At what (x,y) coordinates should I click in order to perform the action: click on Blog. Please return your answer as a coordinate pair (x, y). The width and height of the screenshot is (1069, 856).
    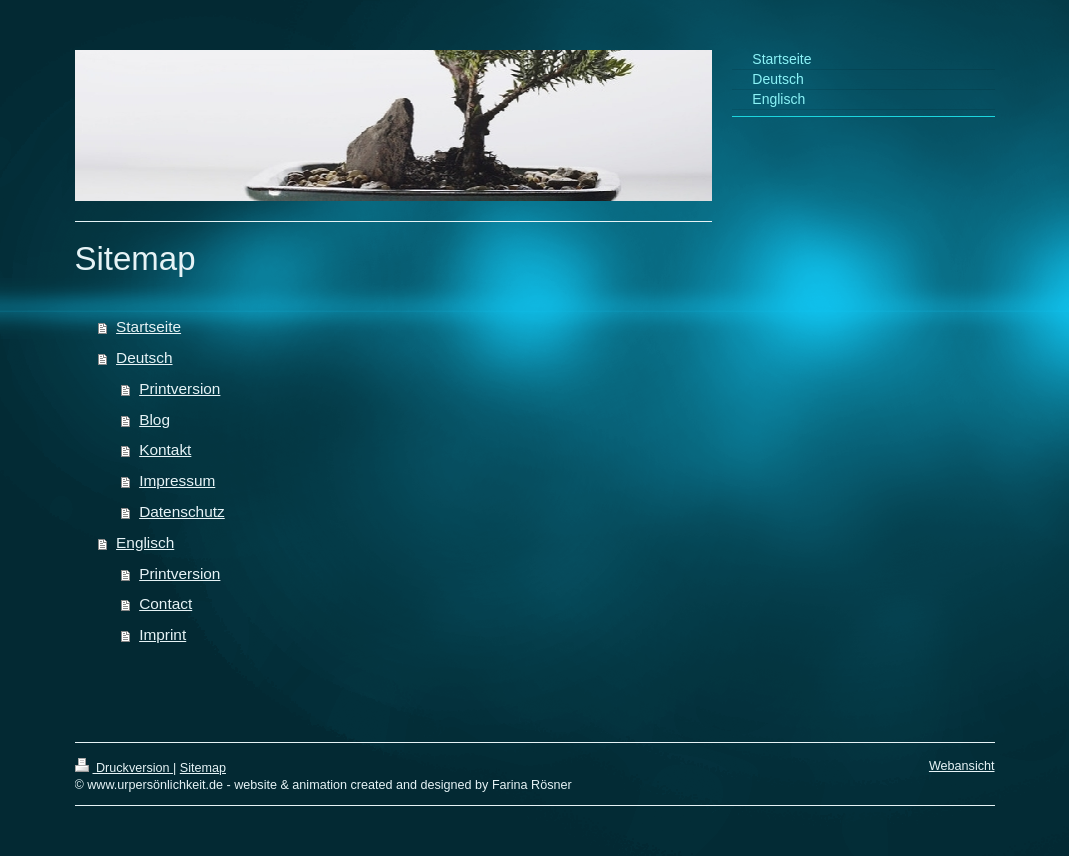
    Looking at the image, I should click on (154, 419).